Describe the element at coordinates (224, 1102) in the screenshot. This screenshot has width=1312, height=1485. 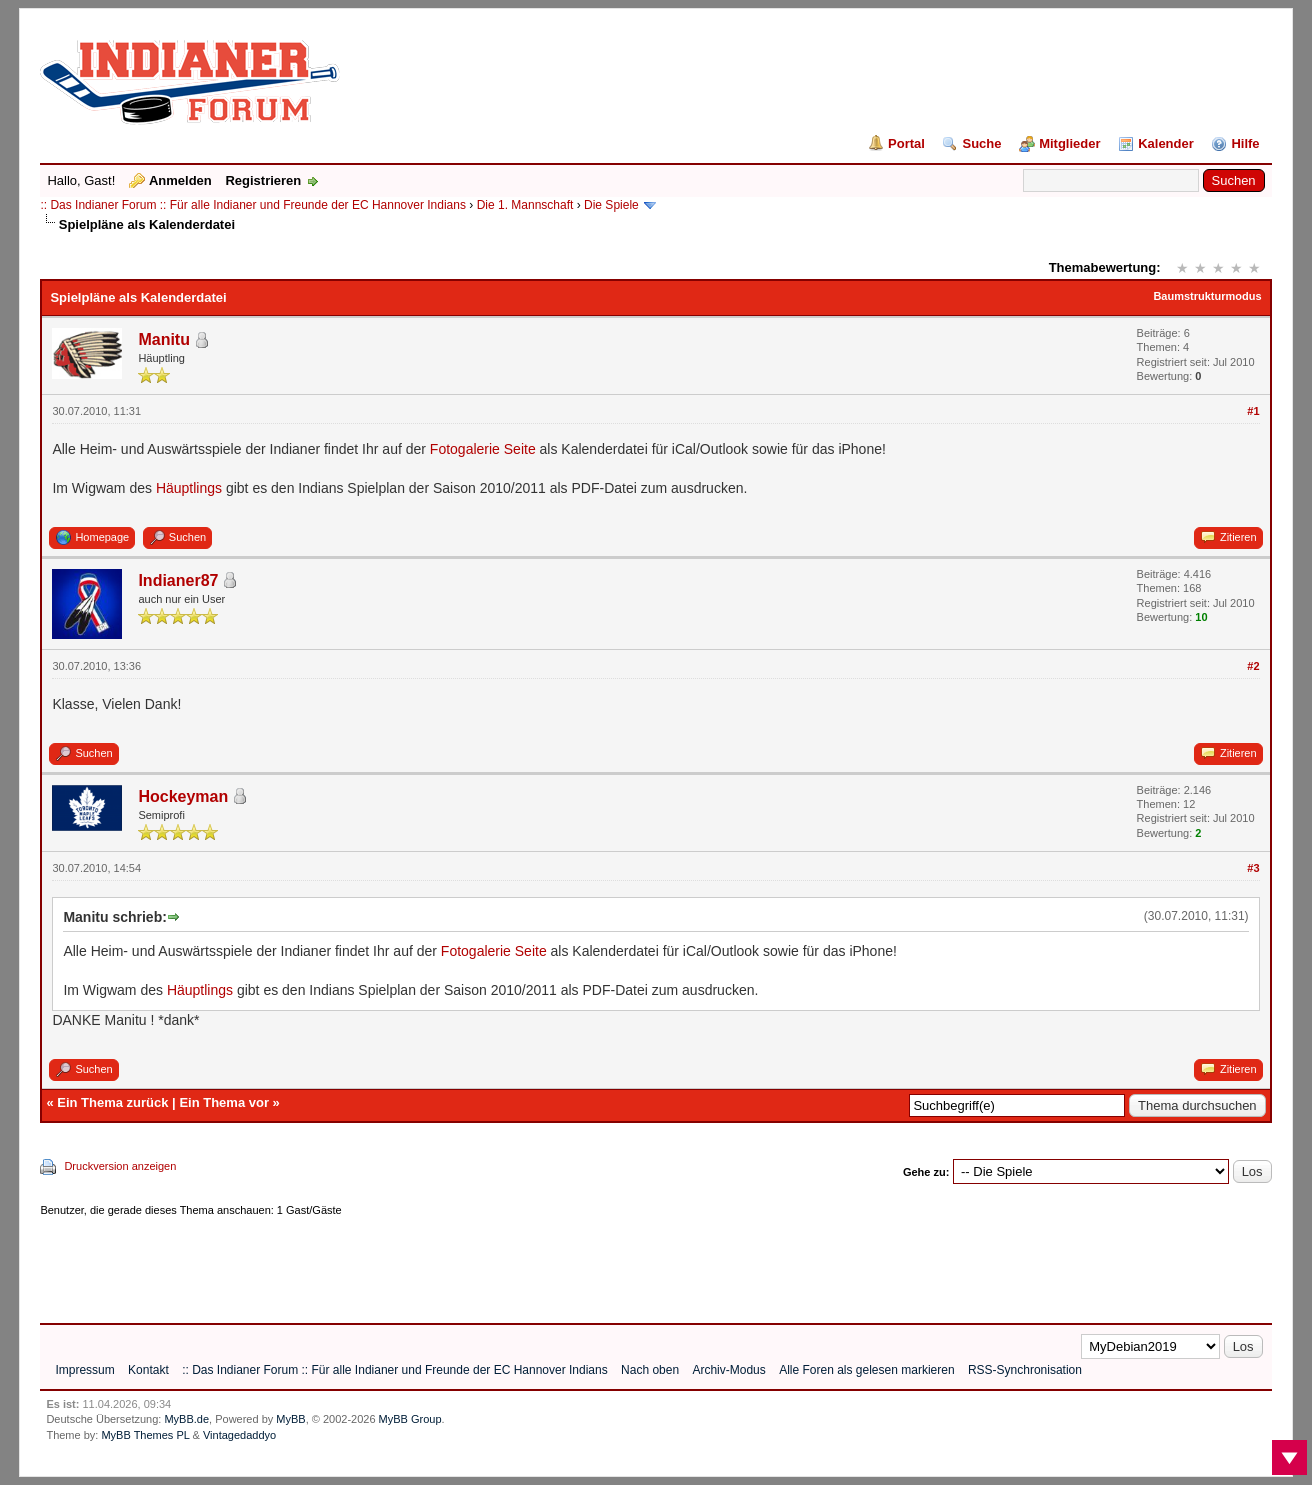
I see `Ein Thema vor` at that location.